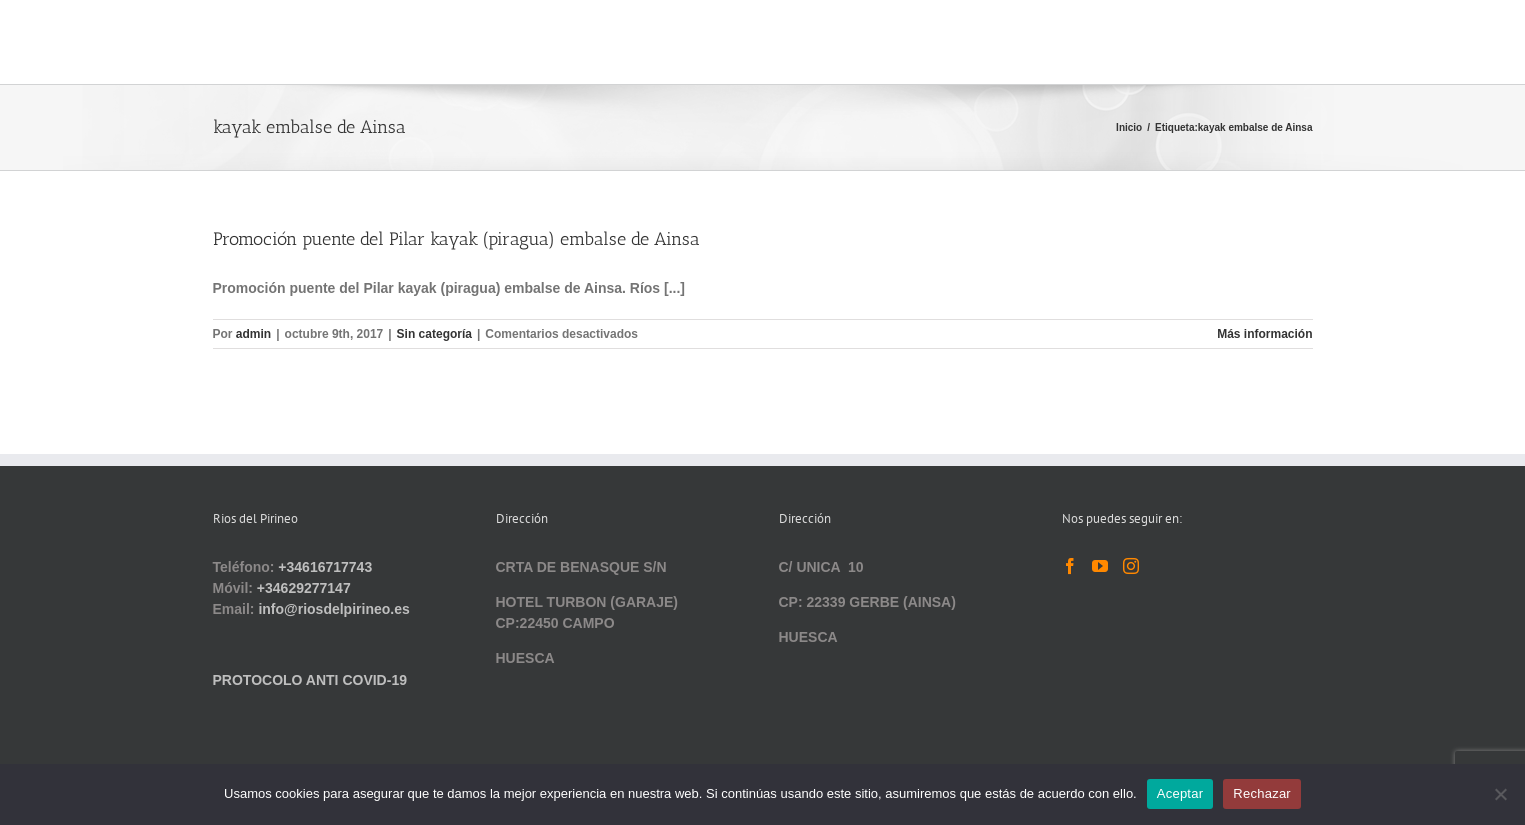  What do you see at coordinates (325, 567) in the screenshot?
I see `+34616717743` at bounding box center [325, 567].